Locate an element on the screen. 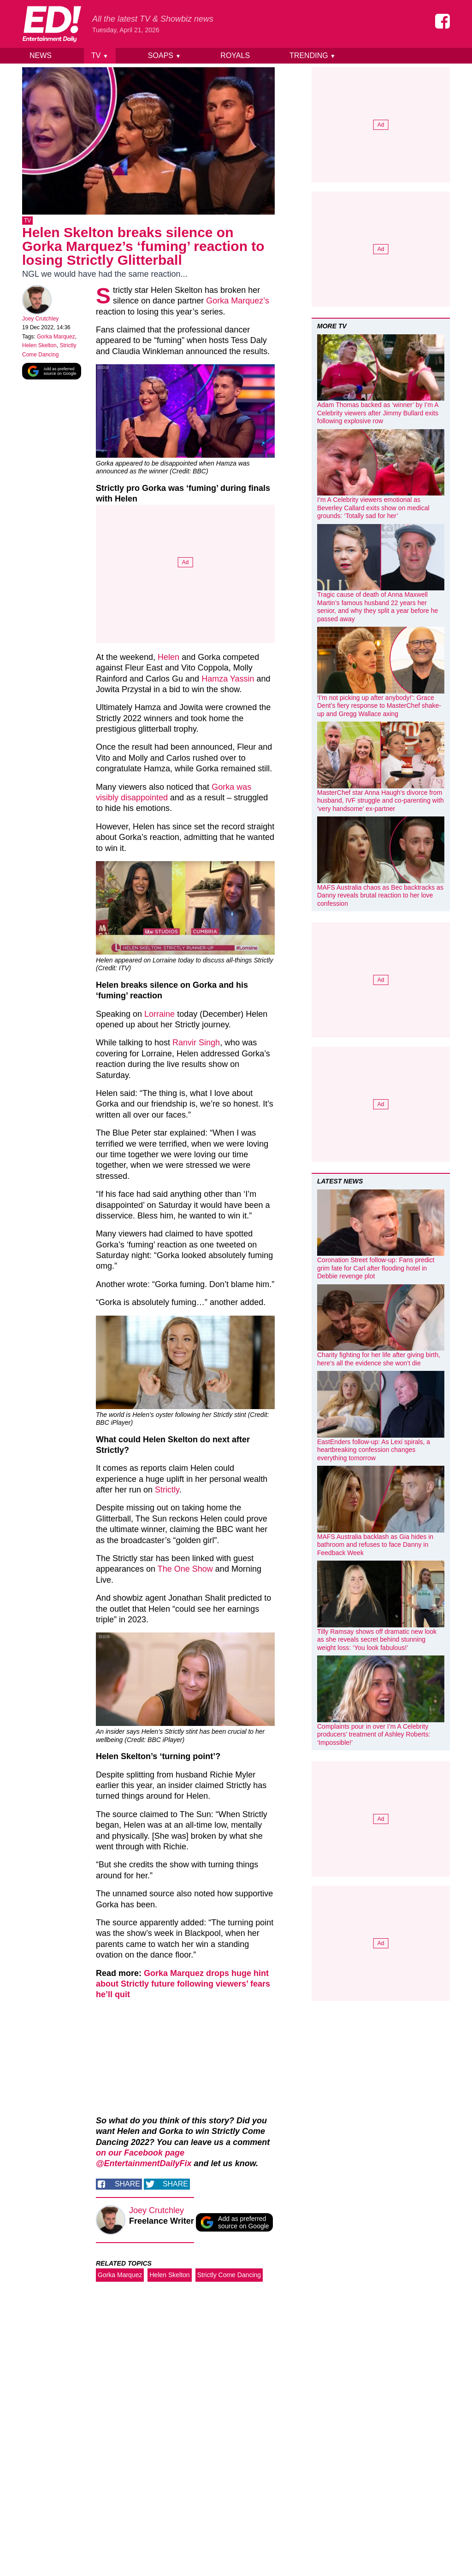 This screenshot has height=2576, width=472. Strictly is located at coordinates (167, 1491).